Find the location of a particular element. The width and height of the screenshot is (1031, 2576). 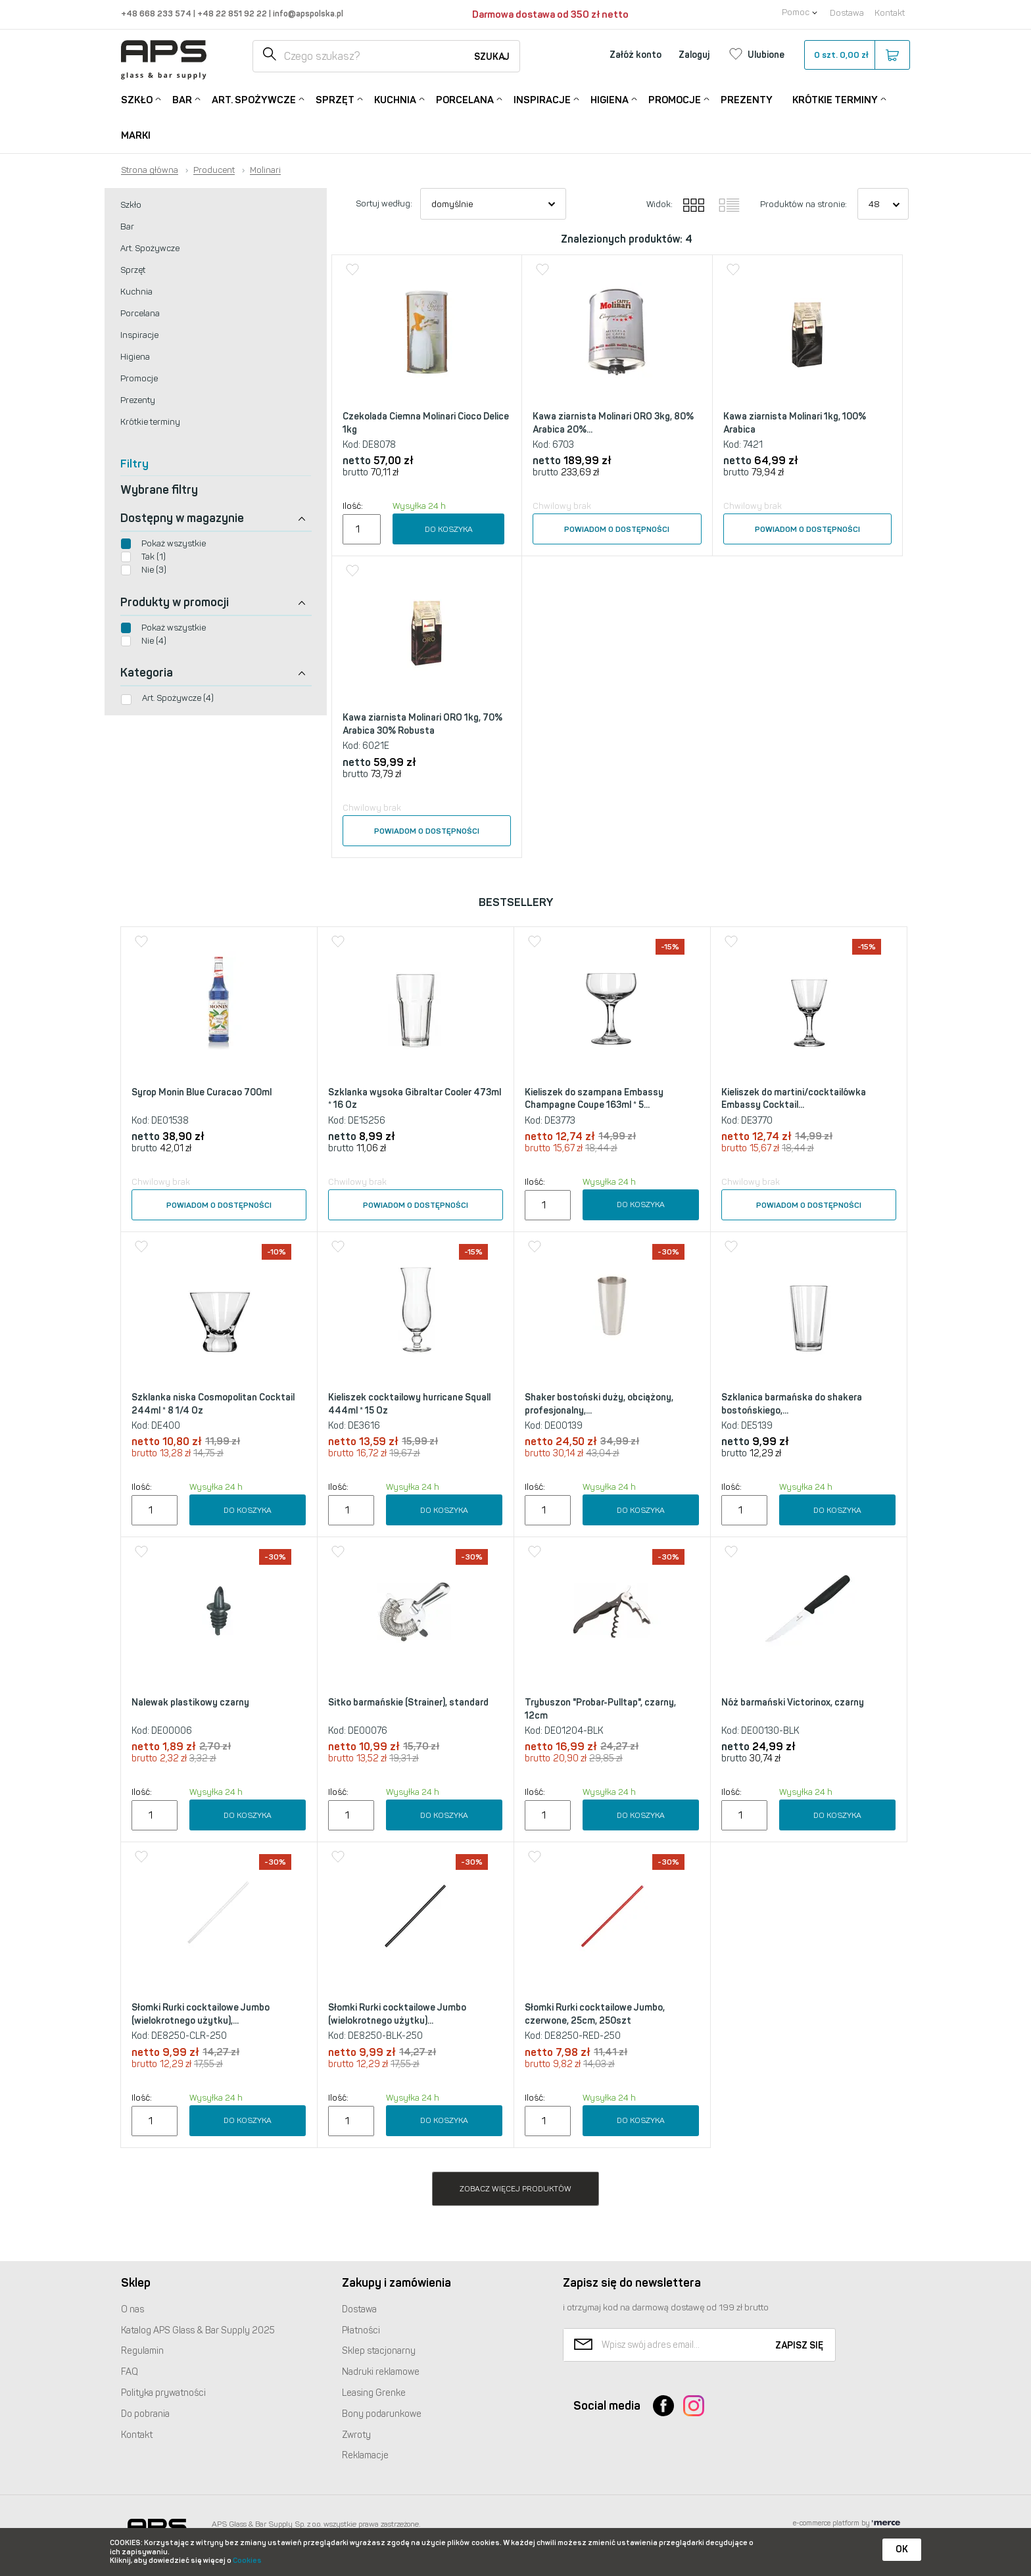

Porcelana is located at coordinates (465, 99).